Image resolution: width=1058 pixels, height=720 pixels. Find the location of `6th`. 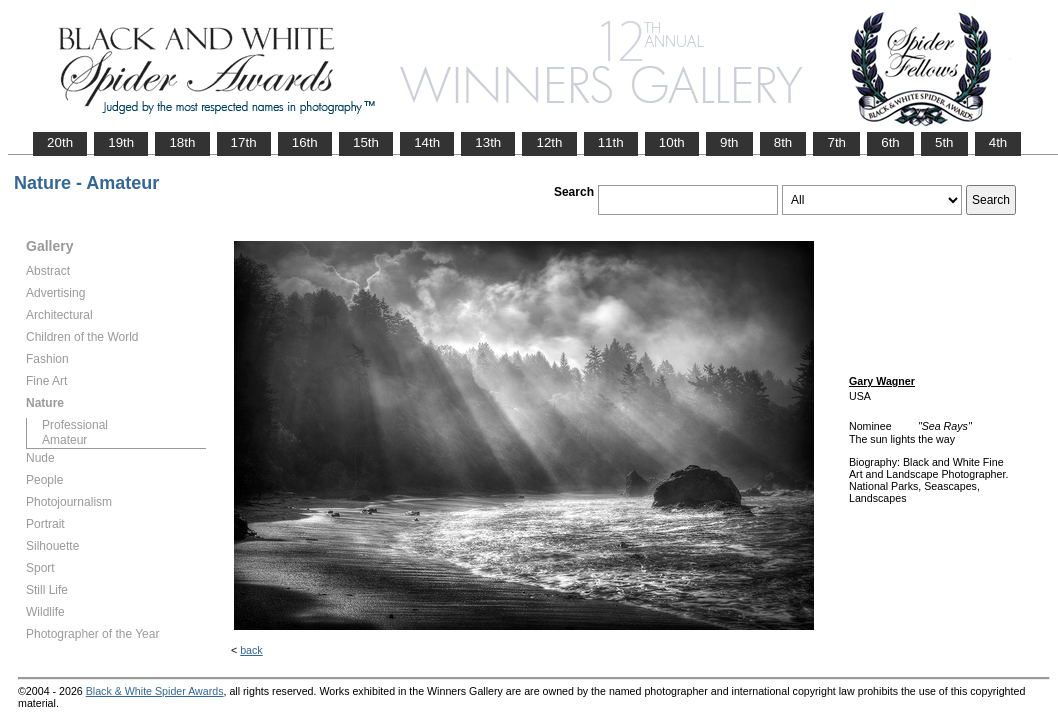

6th is located at coordinates (890, 142).